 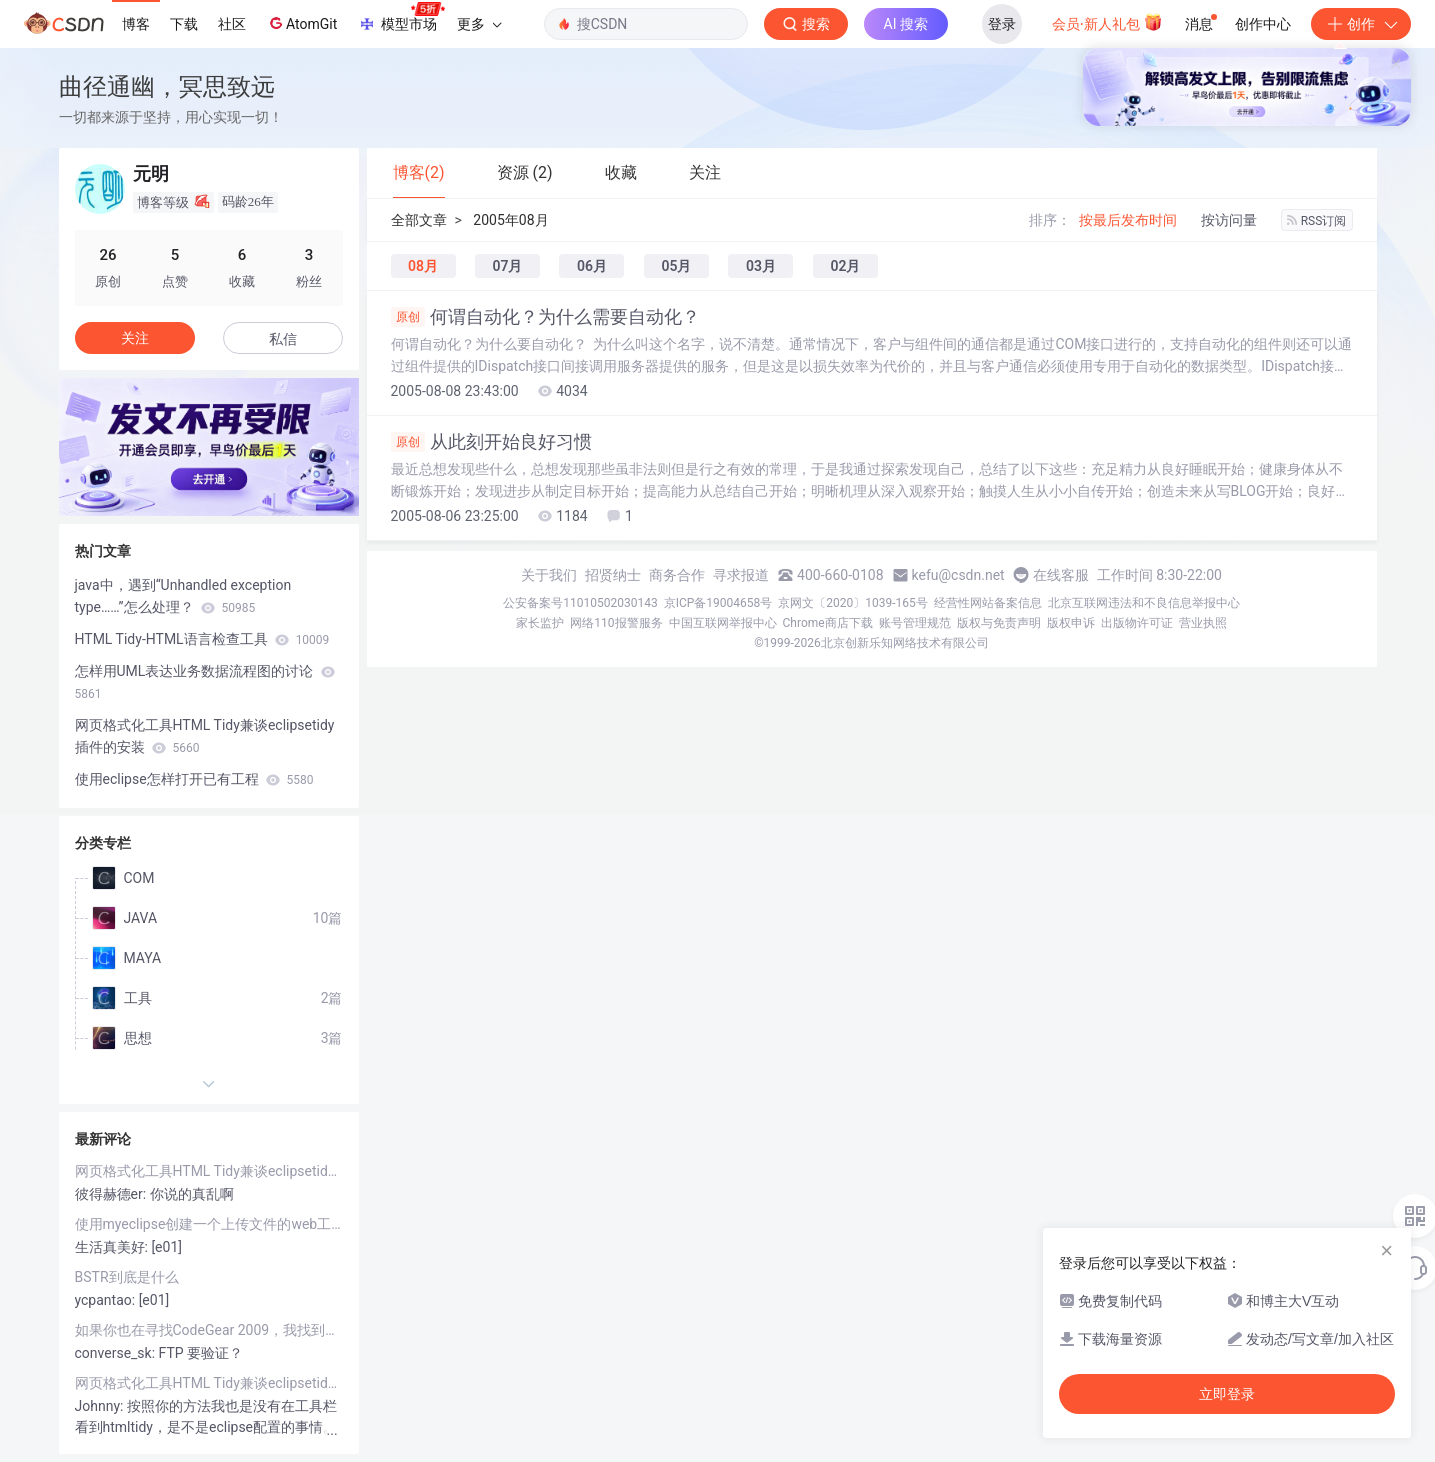 I want to click on HTML Tidy-HTML语言检查工具, so click(x=202, y=639).